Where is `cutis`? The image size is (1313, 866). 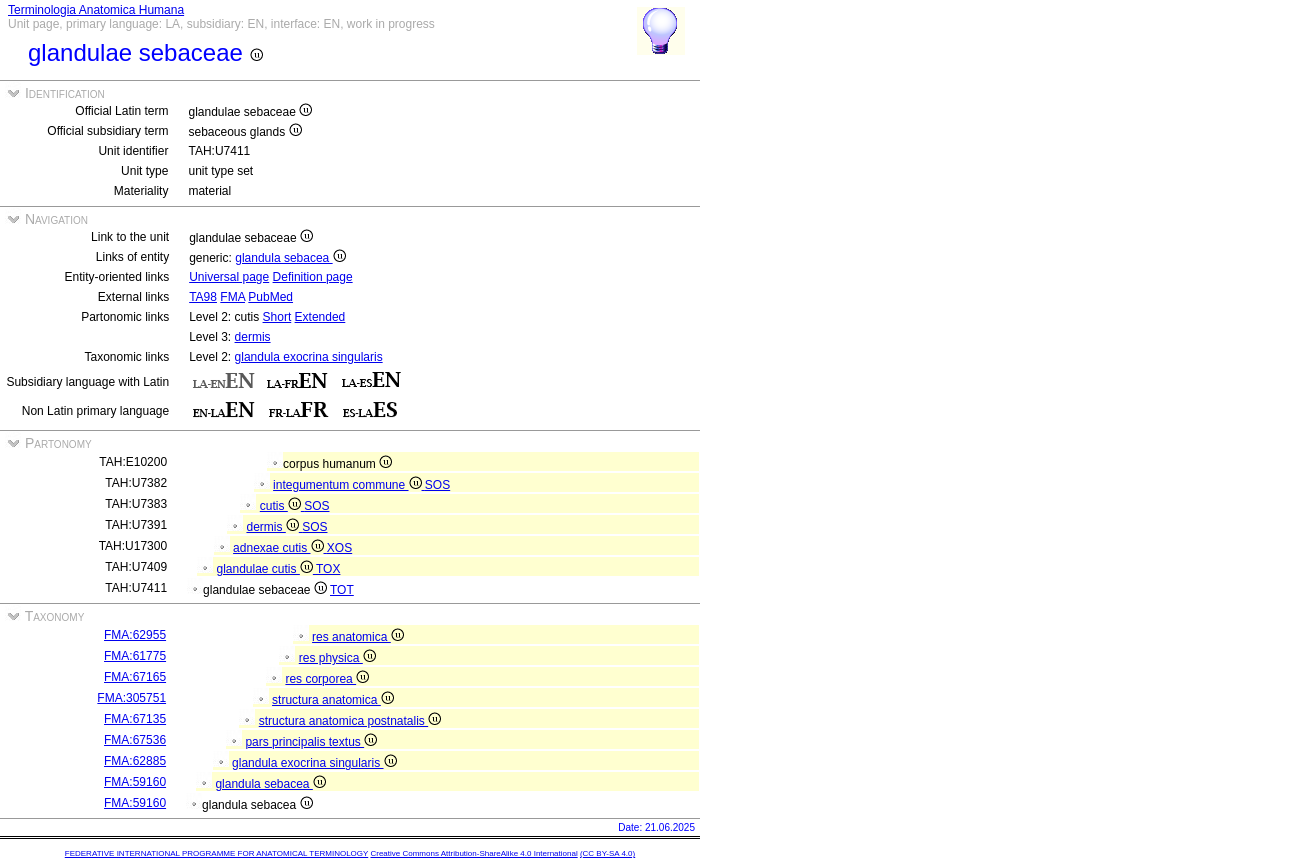
cutis is located at coordinates (282, 506).